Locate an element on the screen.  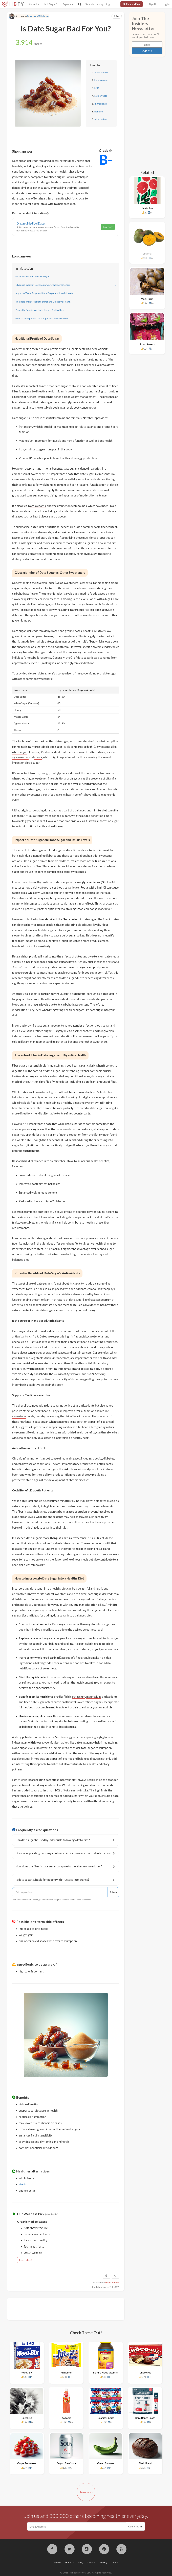
Sign Up is located at coordinates (153, 4).